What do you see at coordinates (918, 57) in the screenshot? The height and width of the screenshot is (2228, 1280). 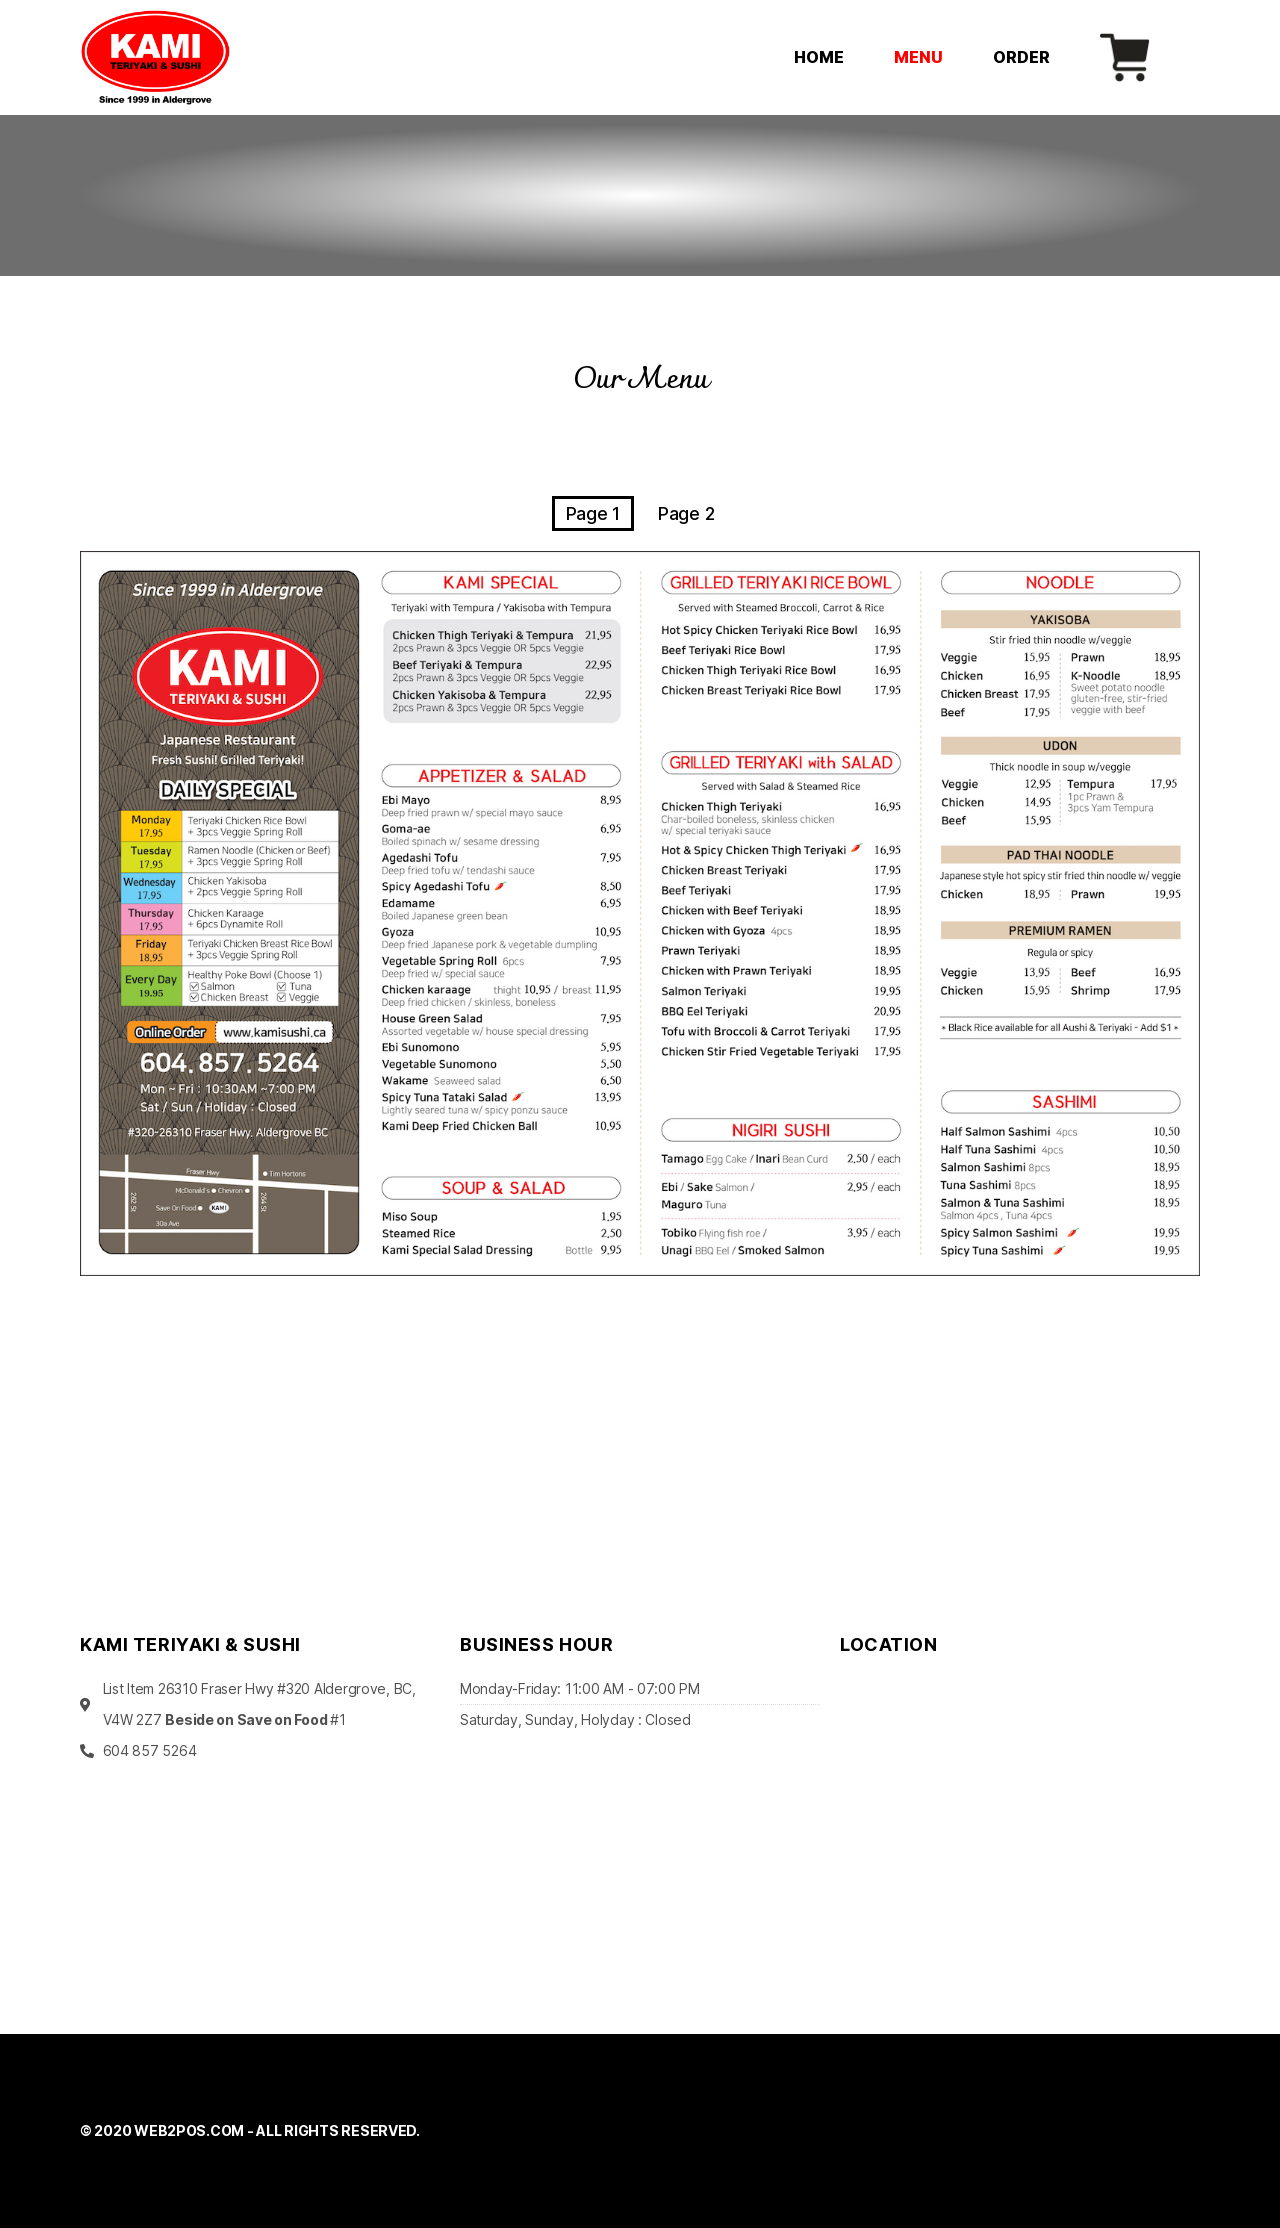 I see `MENU` at bounding box center [918, 57].